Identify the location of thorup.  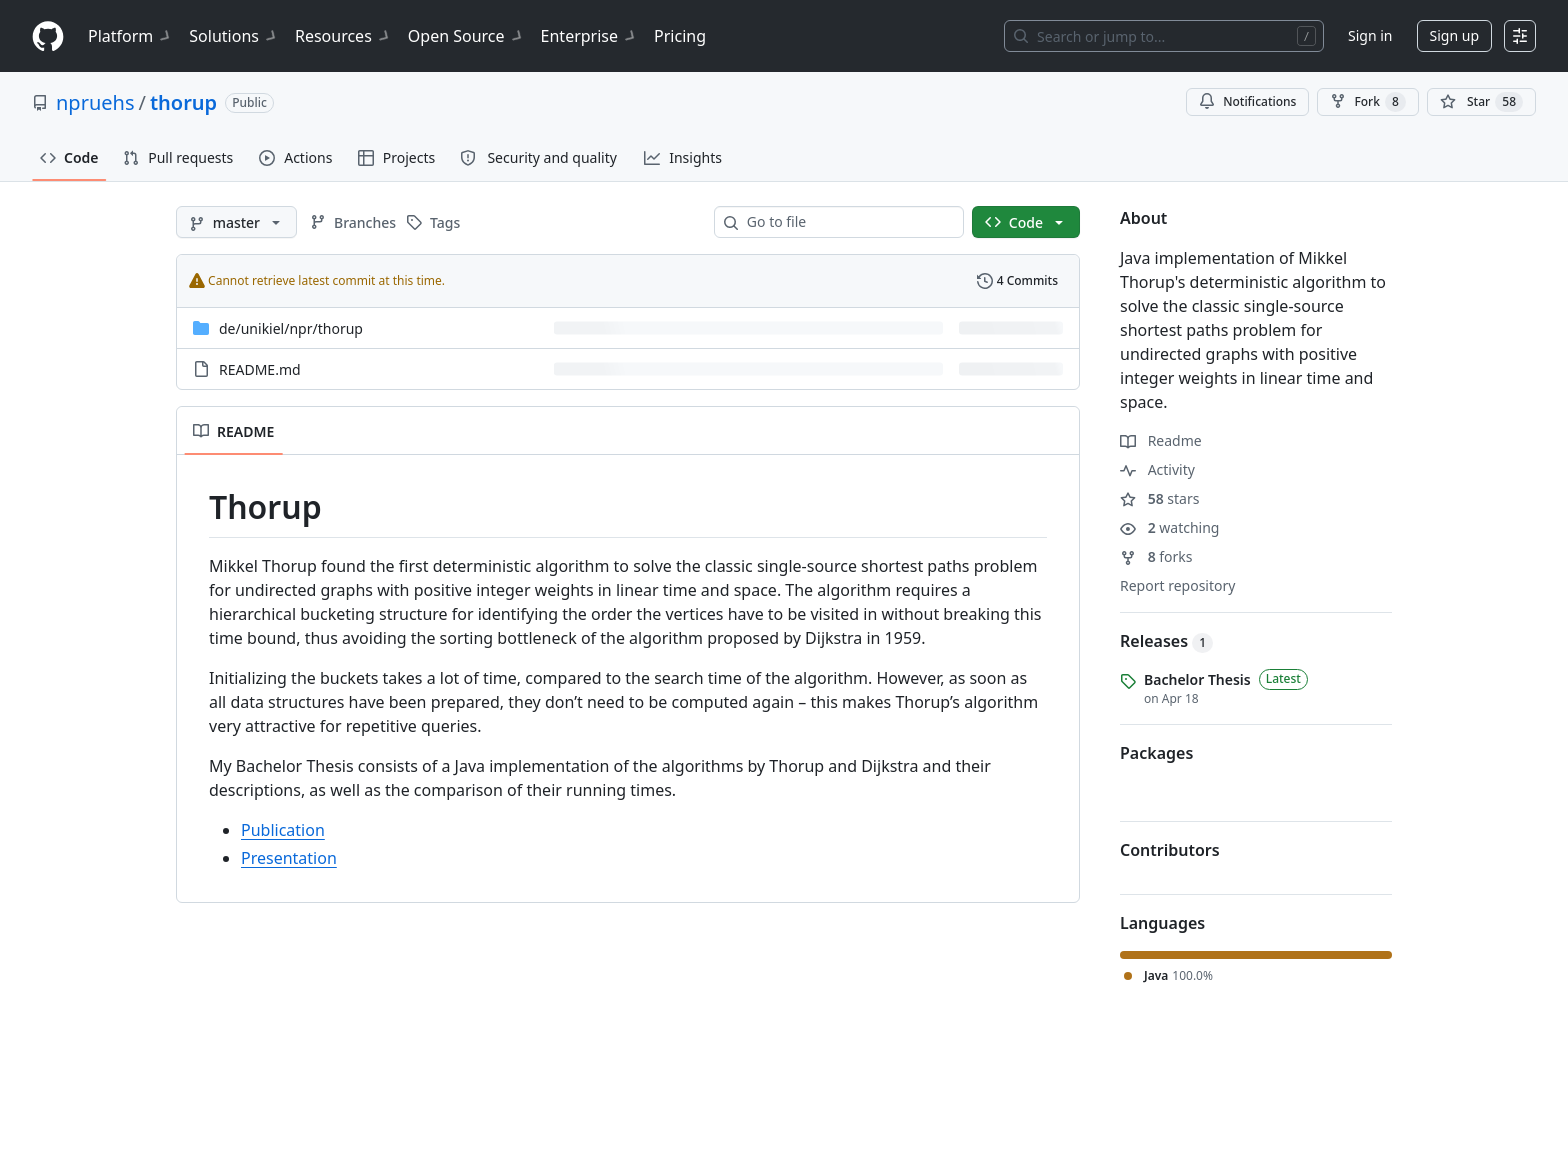
(183, 102).